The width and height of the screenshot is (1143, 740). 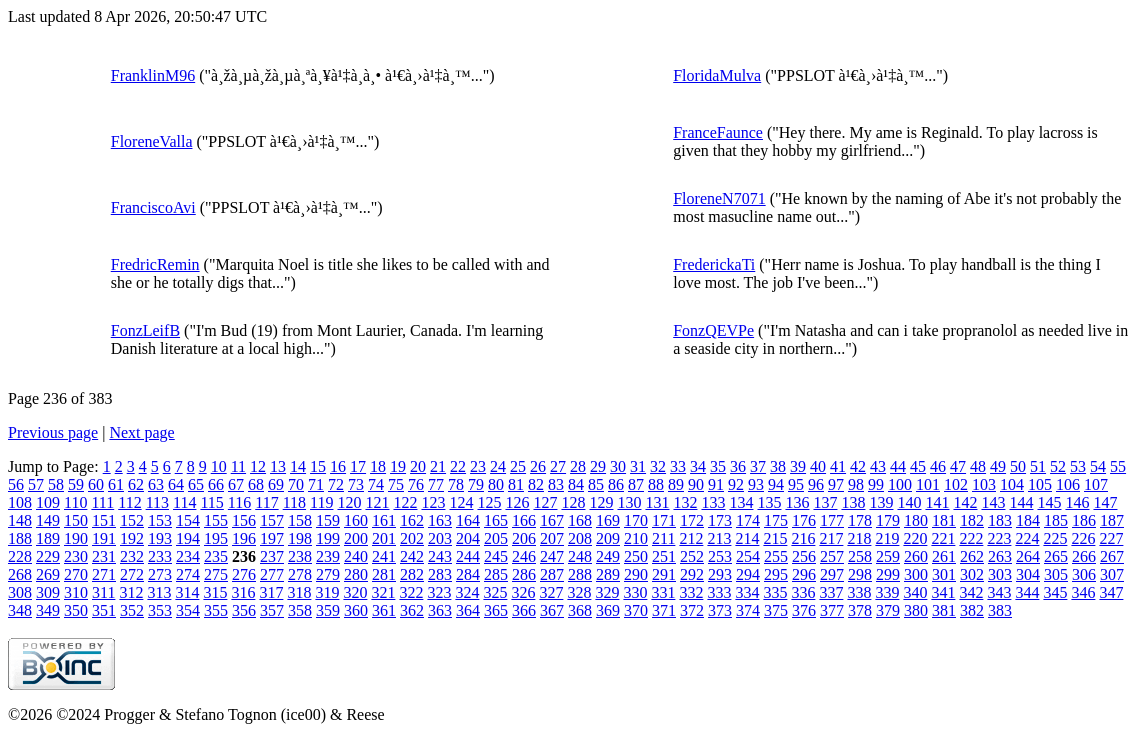 I want to click on 229, so click(x=48, y=556).